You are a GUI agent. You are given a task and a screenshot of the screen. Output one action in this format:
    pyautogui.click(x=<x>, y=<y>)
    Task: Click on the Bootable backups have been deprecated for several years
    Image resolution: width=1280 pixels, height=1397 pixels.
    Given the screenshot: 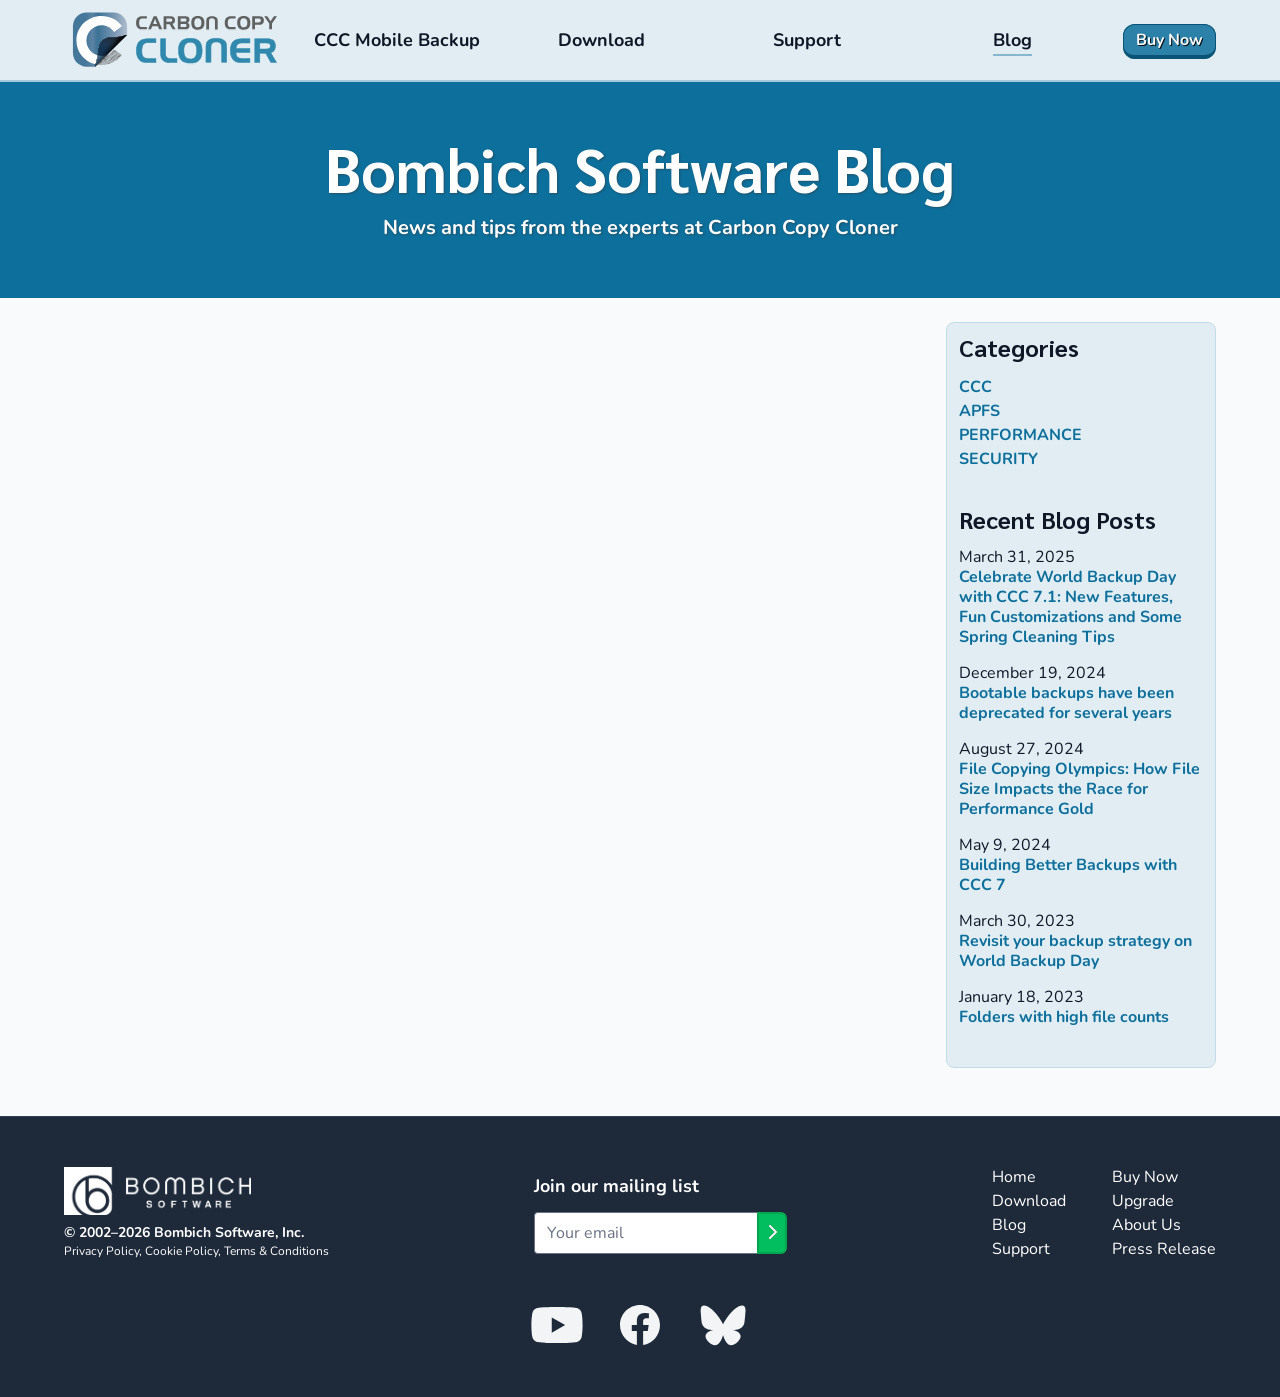 What is the action you would take?
    pyautogui.click(x=1066, y=703)
    